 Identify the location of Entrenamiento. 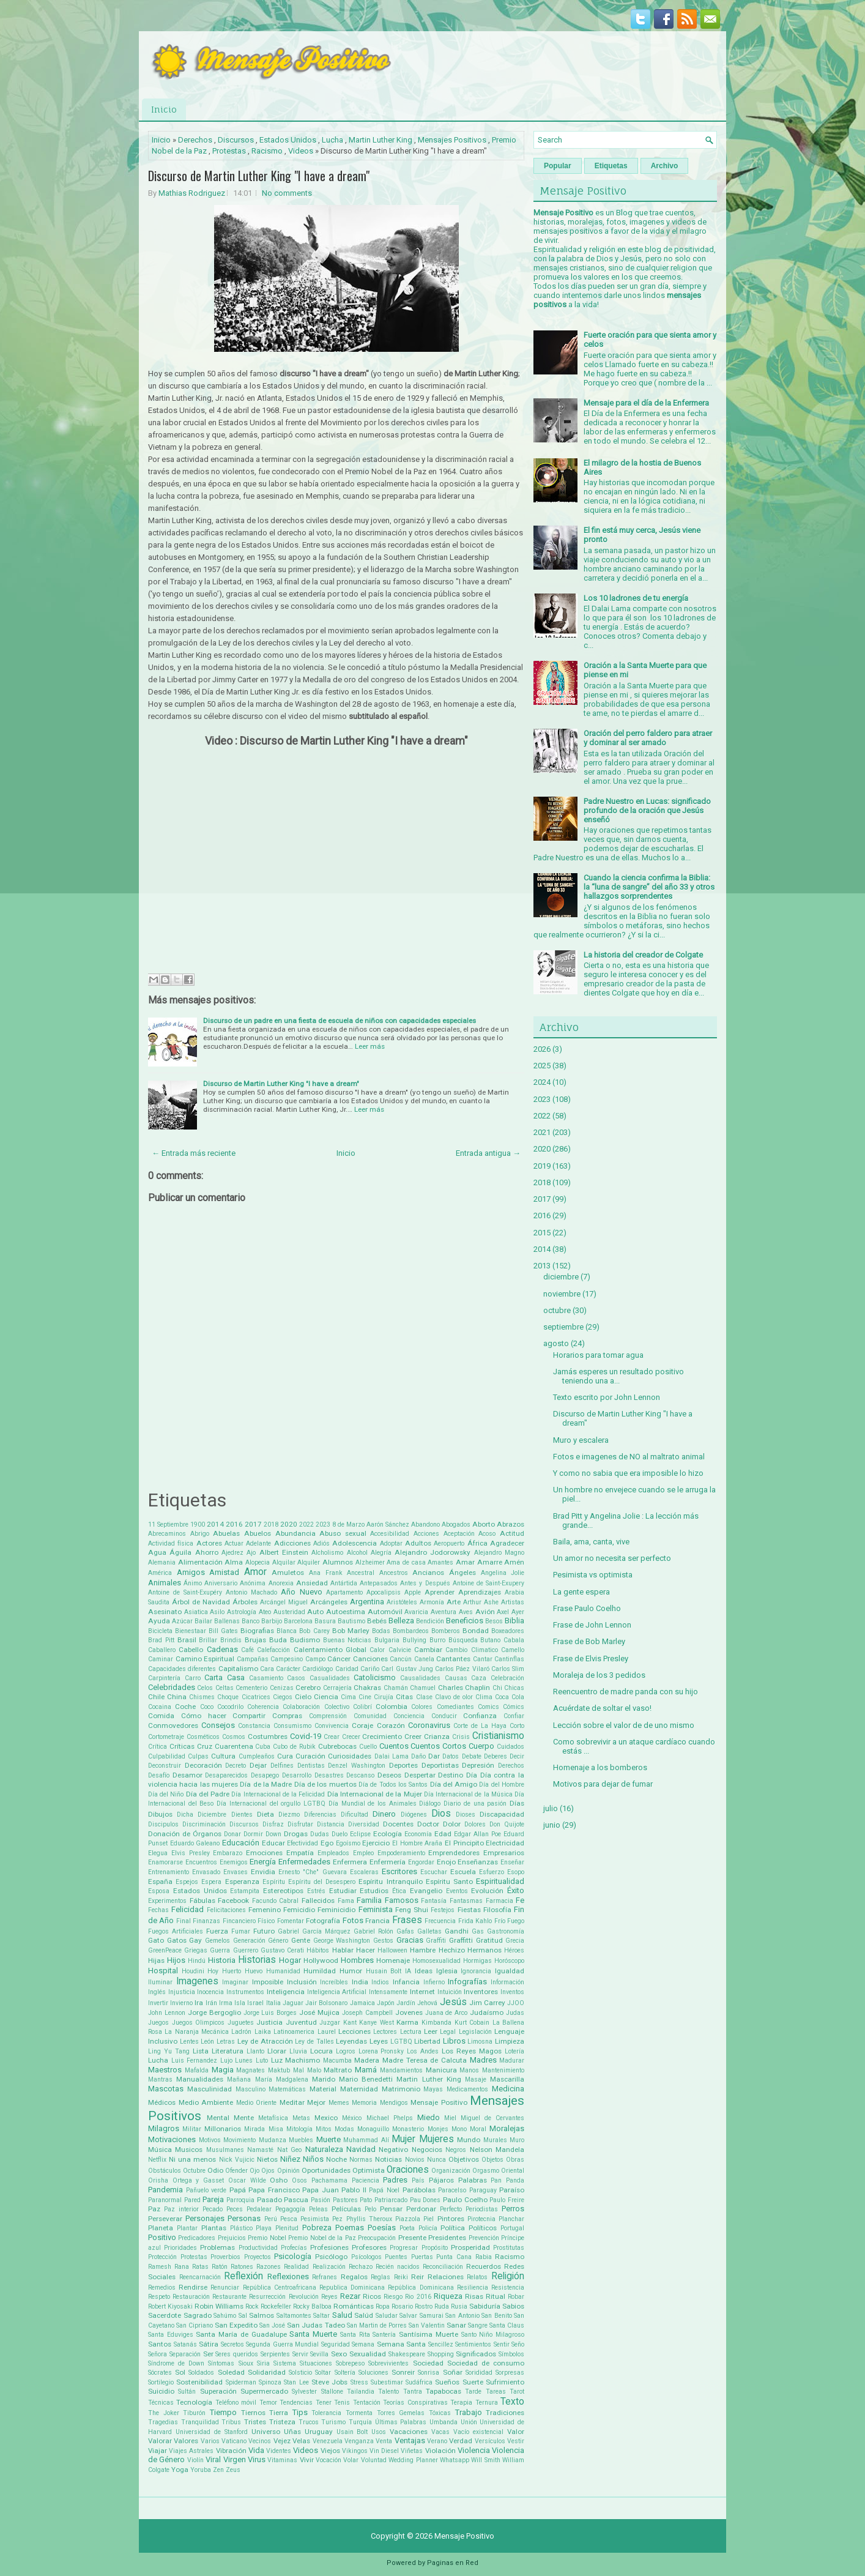
(168, 1872).